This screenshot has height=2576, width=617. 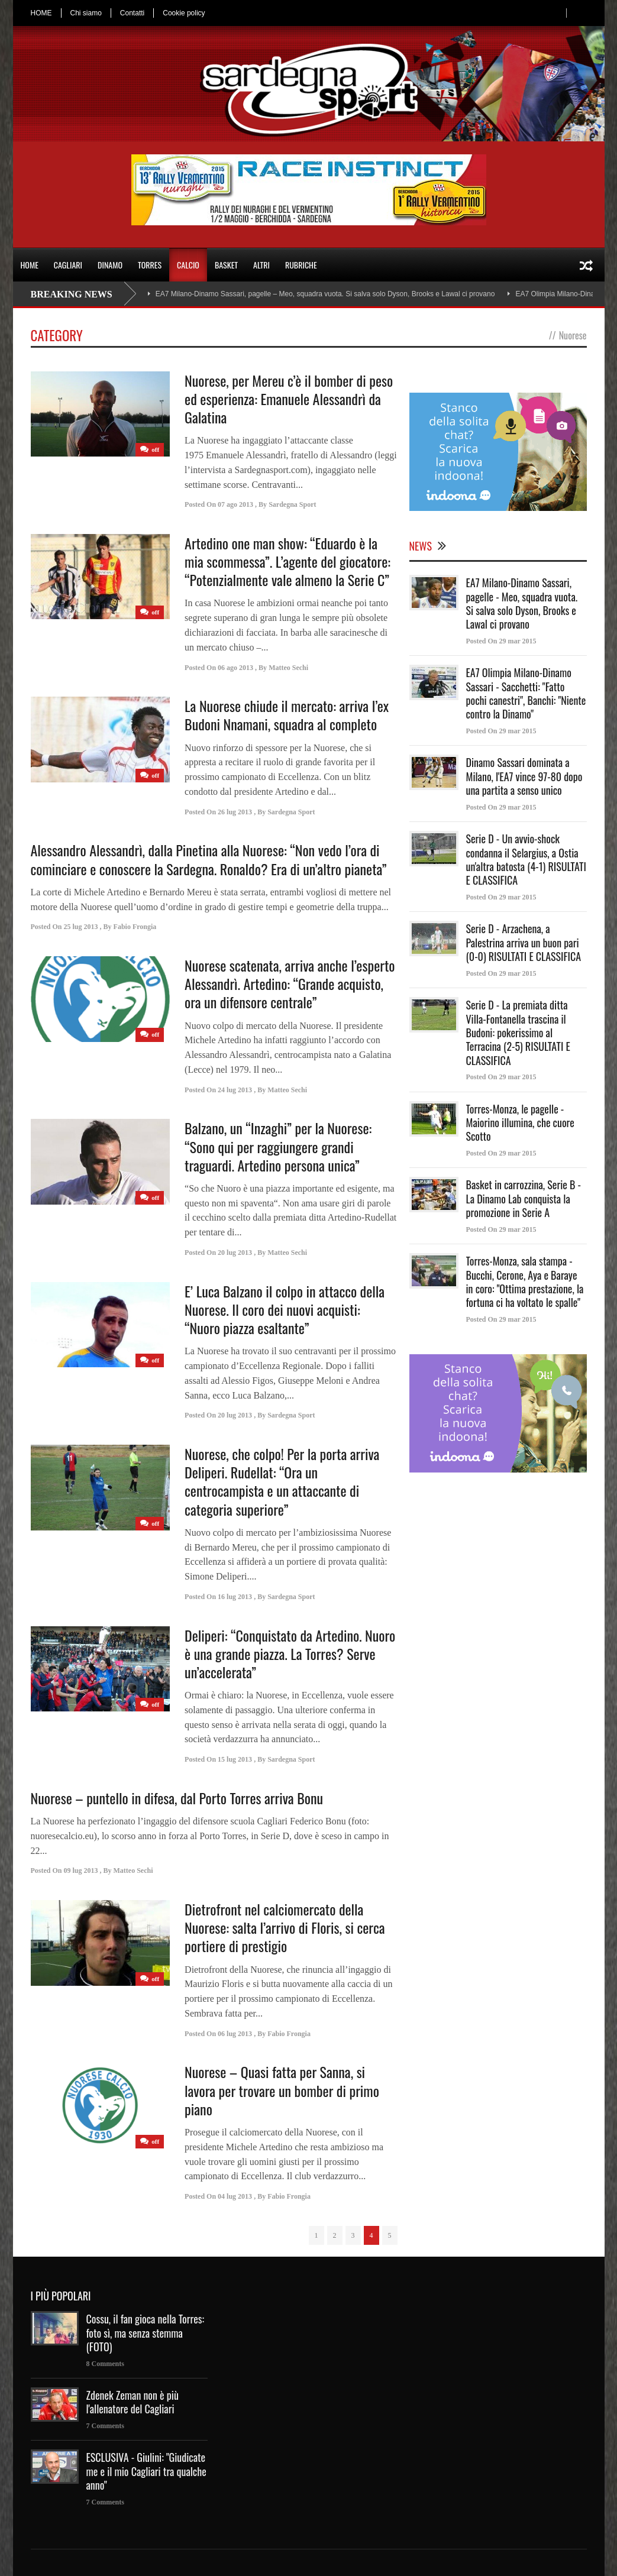 What do you see at coordinates (132, 2401) in the screenshot?
I see `Zdenek Zeman non è più l'allenatore del Cagliari` at bounding box center [132, 2401].